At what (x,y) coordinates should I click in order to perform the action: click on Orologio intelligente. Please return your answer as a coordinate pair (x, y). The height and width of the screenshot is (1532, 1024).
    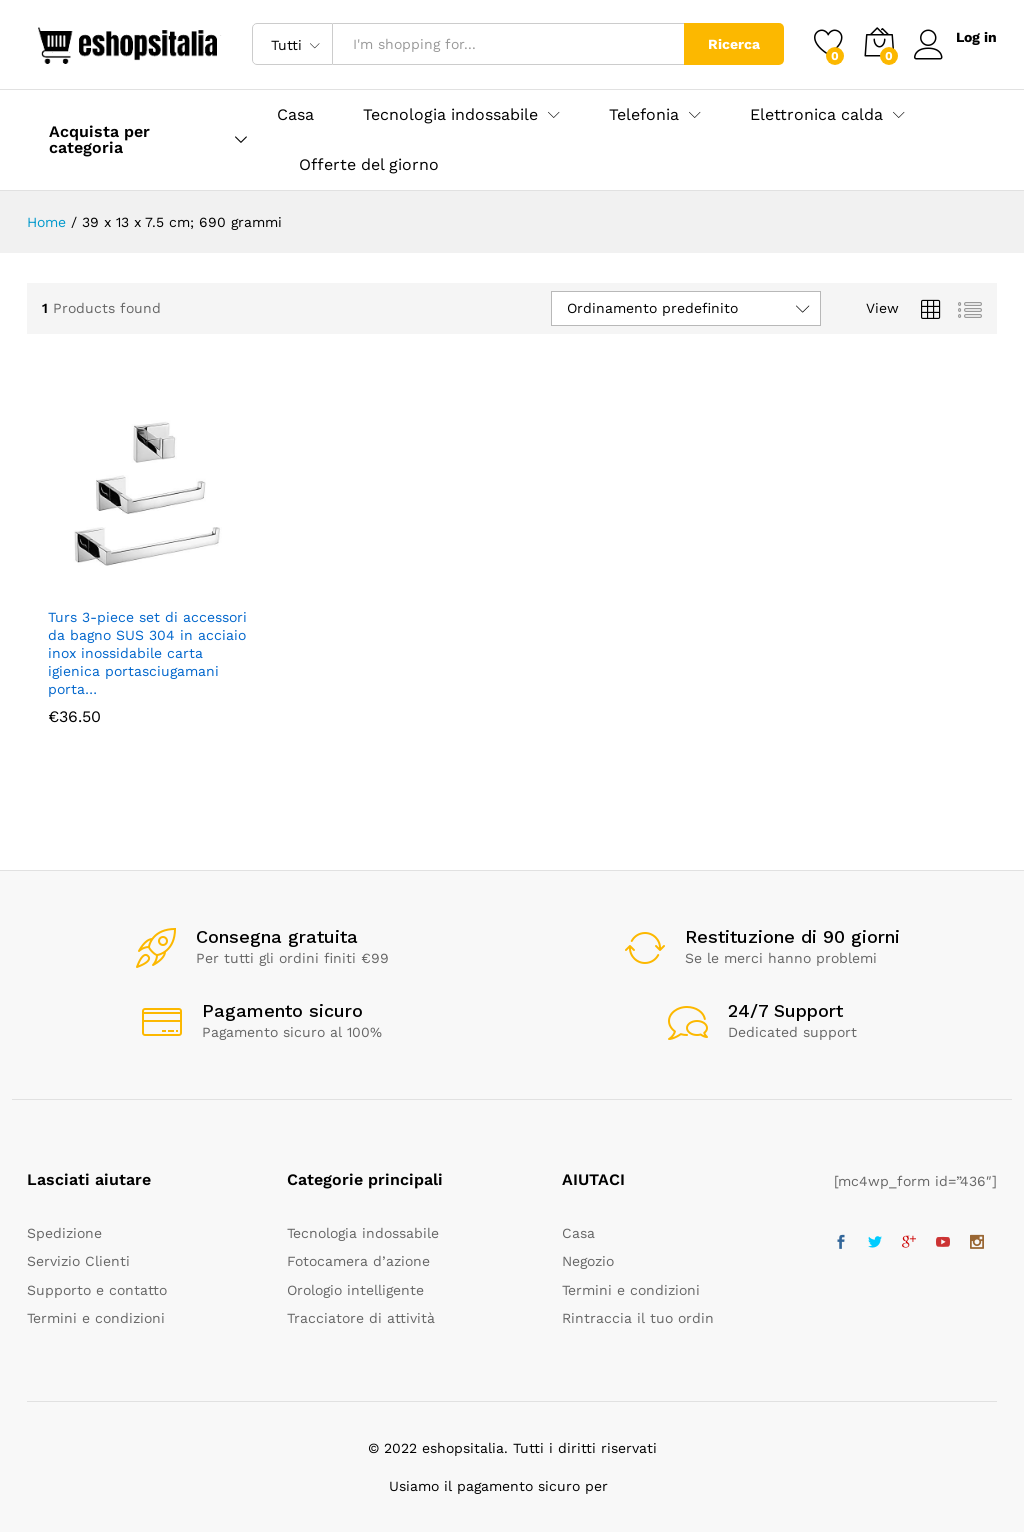
    Looking at the image, I should click on (355, 1290).